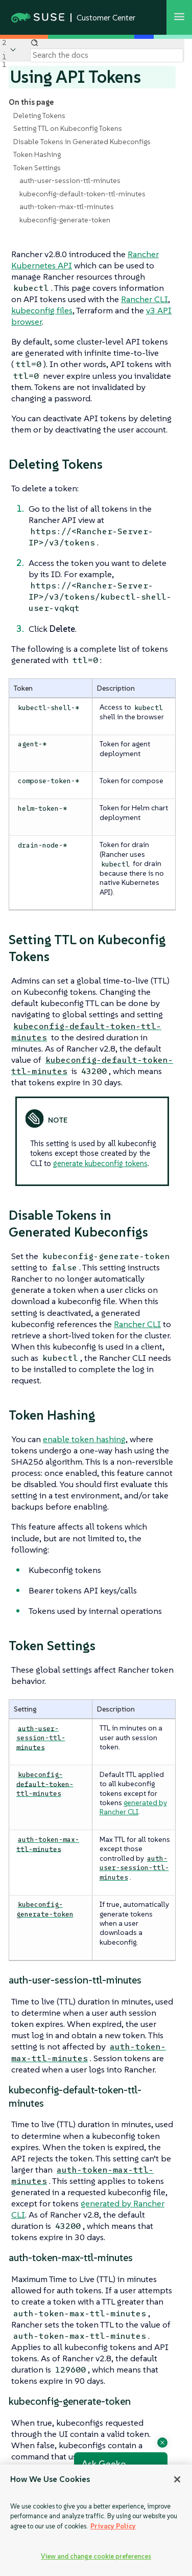  What do you see at coordinates (70, 180) in the screenshot?
I see `auth-user-session-ttl-minutes` at bounding box center [70, 180].